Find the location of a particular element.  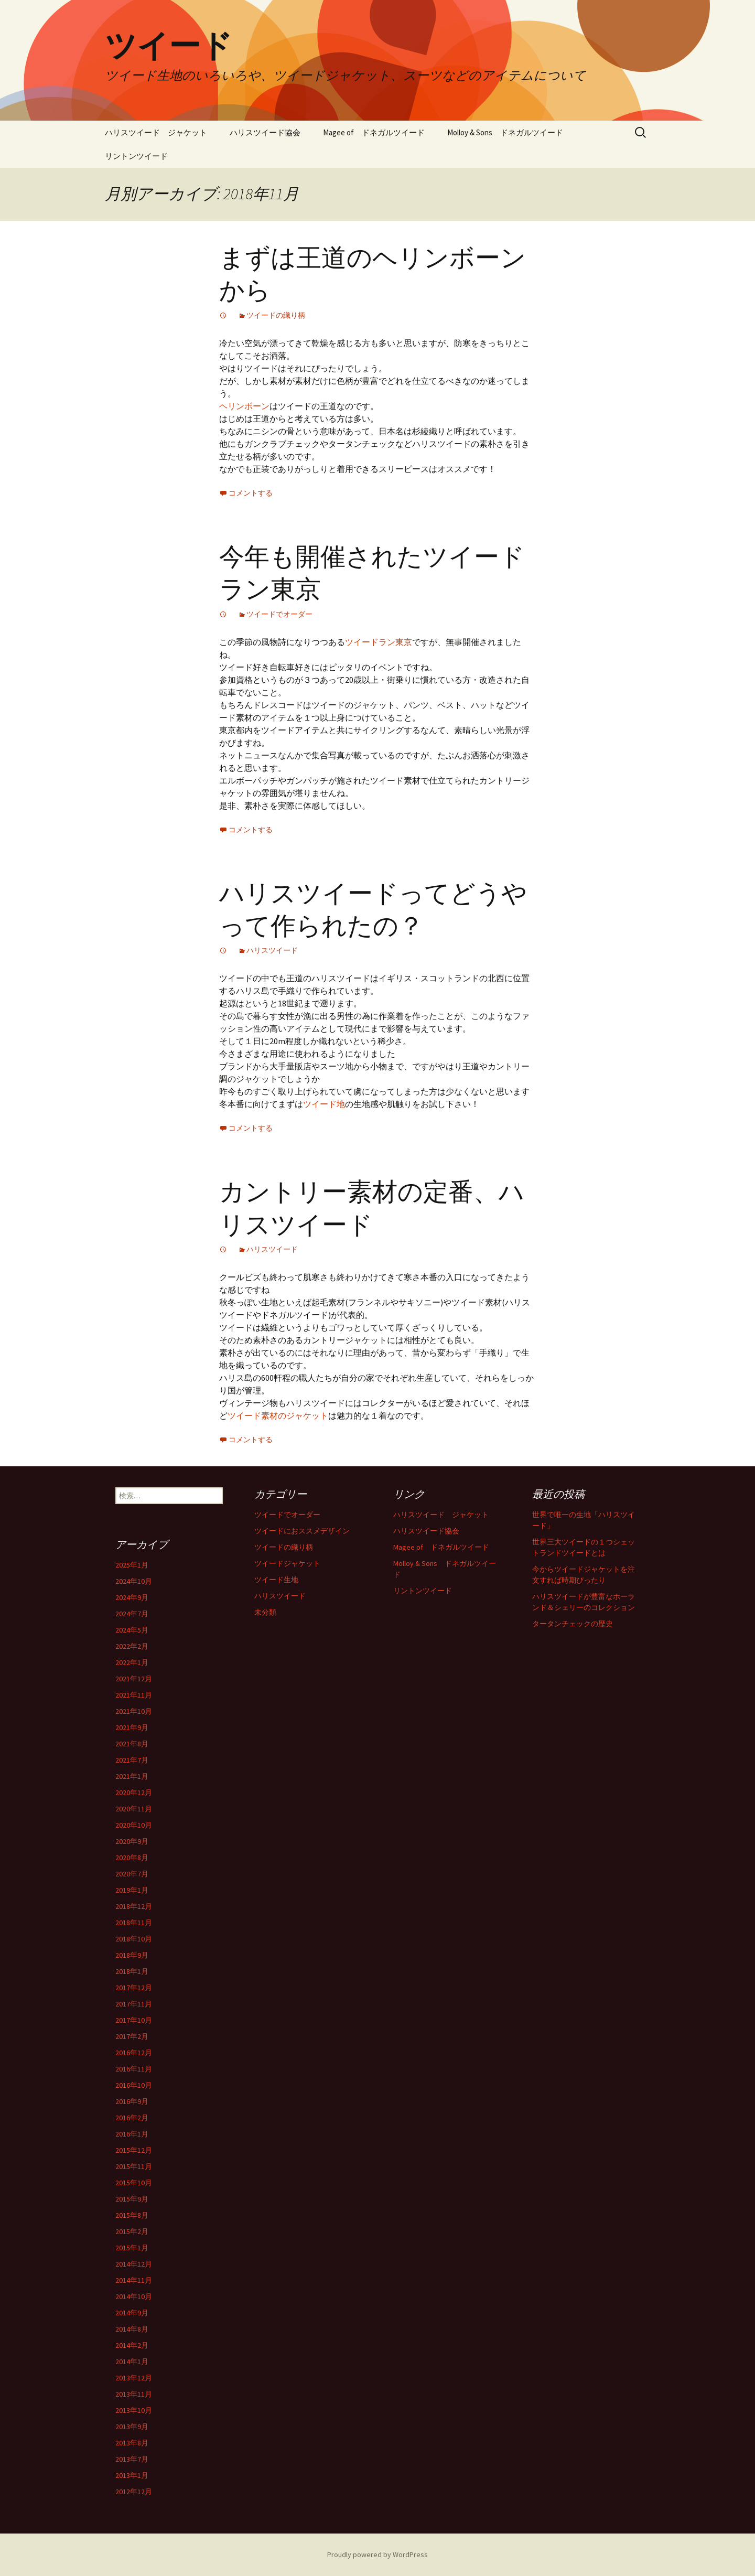

ツイードラン東京 is located at coordinates (378, 642).